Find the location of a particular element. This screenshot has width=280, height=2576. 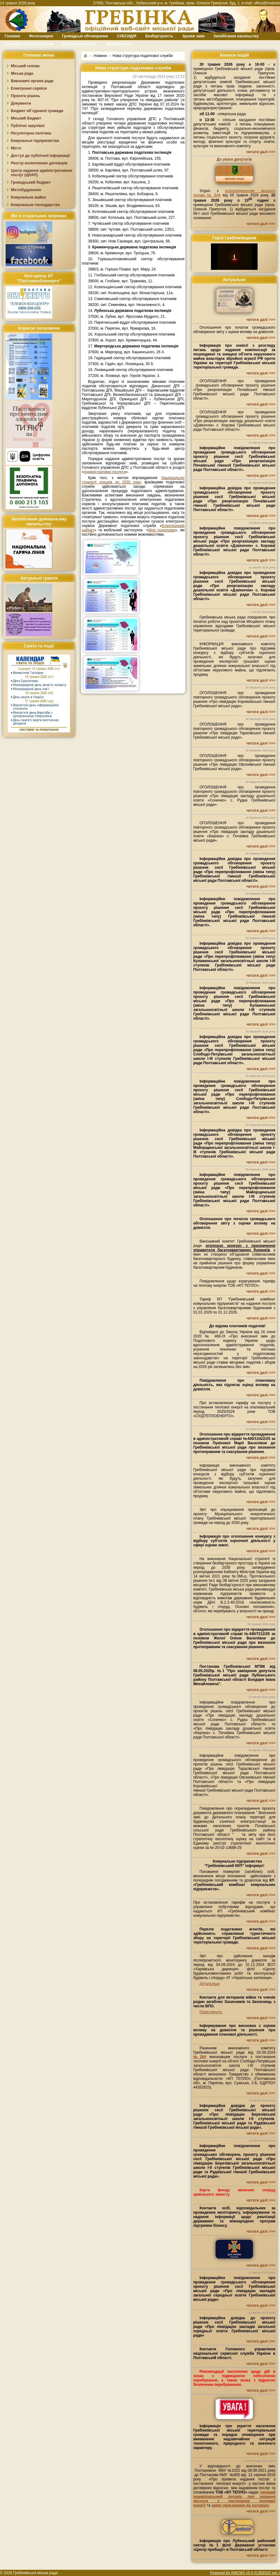

Новини is located at coordinates (100, 55).